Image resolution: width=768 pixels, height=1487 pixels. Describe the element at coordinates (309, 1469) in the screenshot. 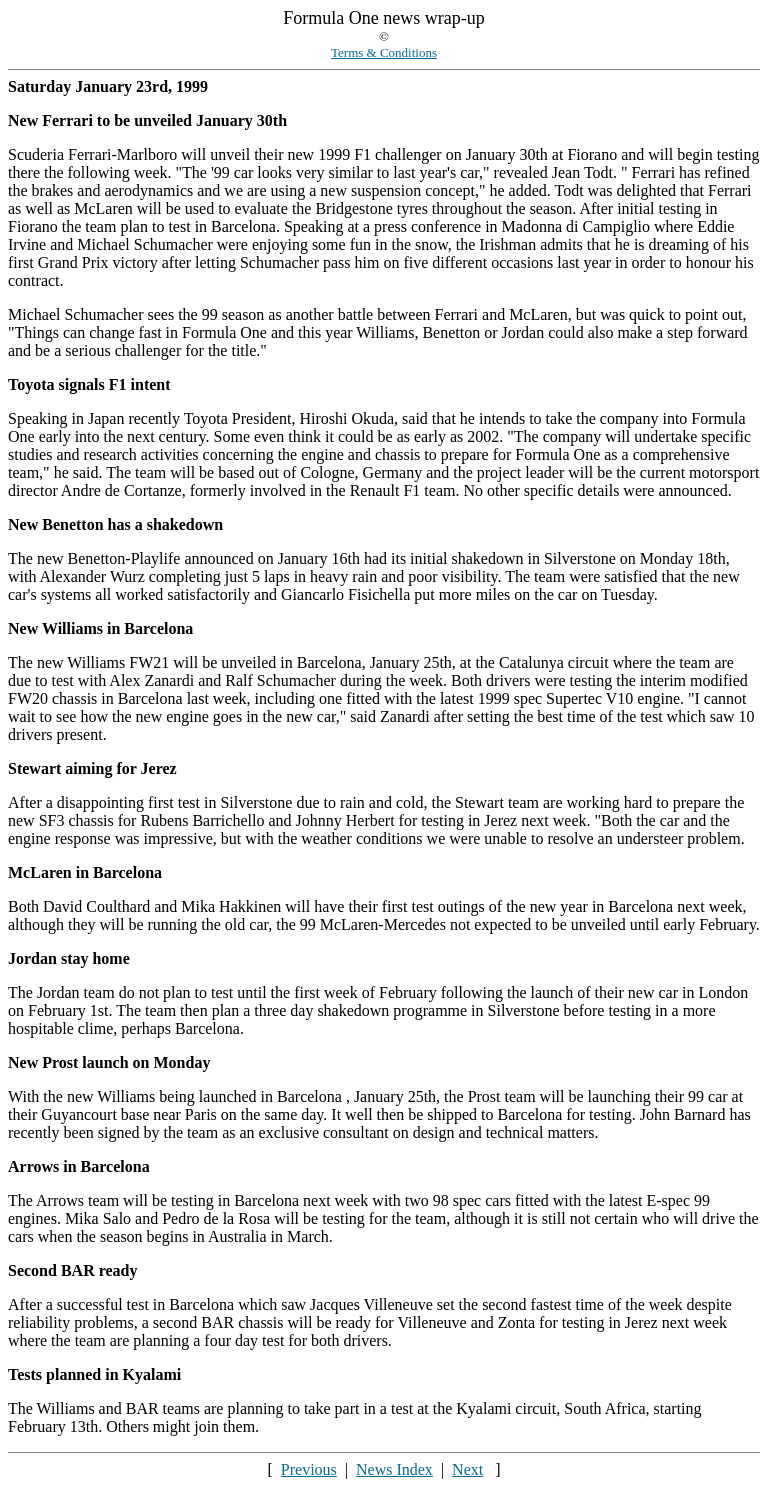

I see `Previous` at that location.